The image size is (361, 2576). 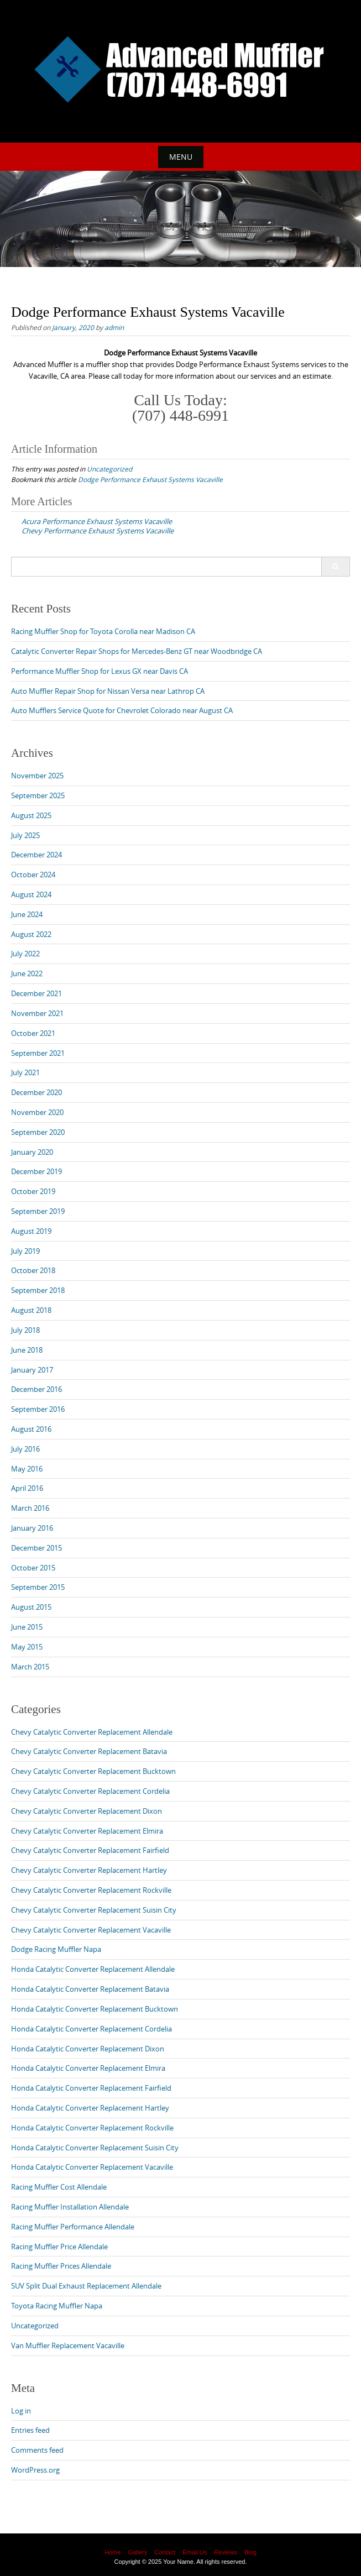 I want to click on August 2022, so click(x=31, y=934).